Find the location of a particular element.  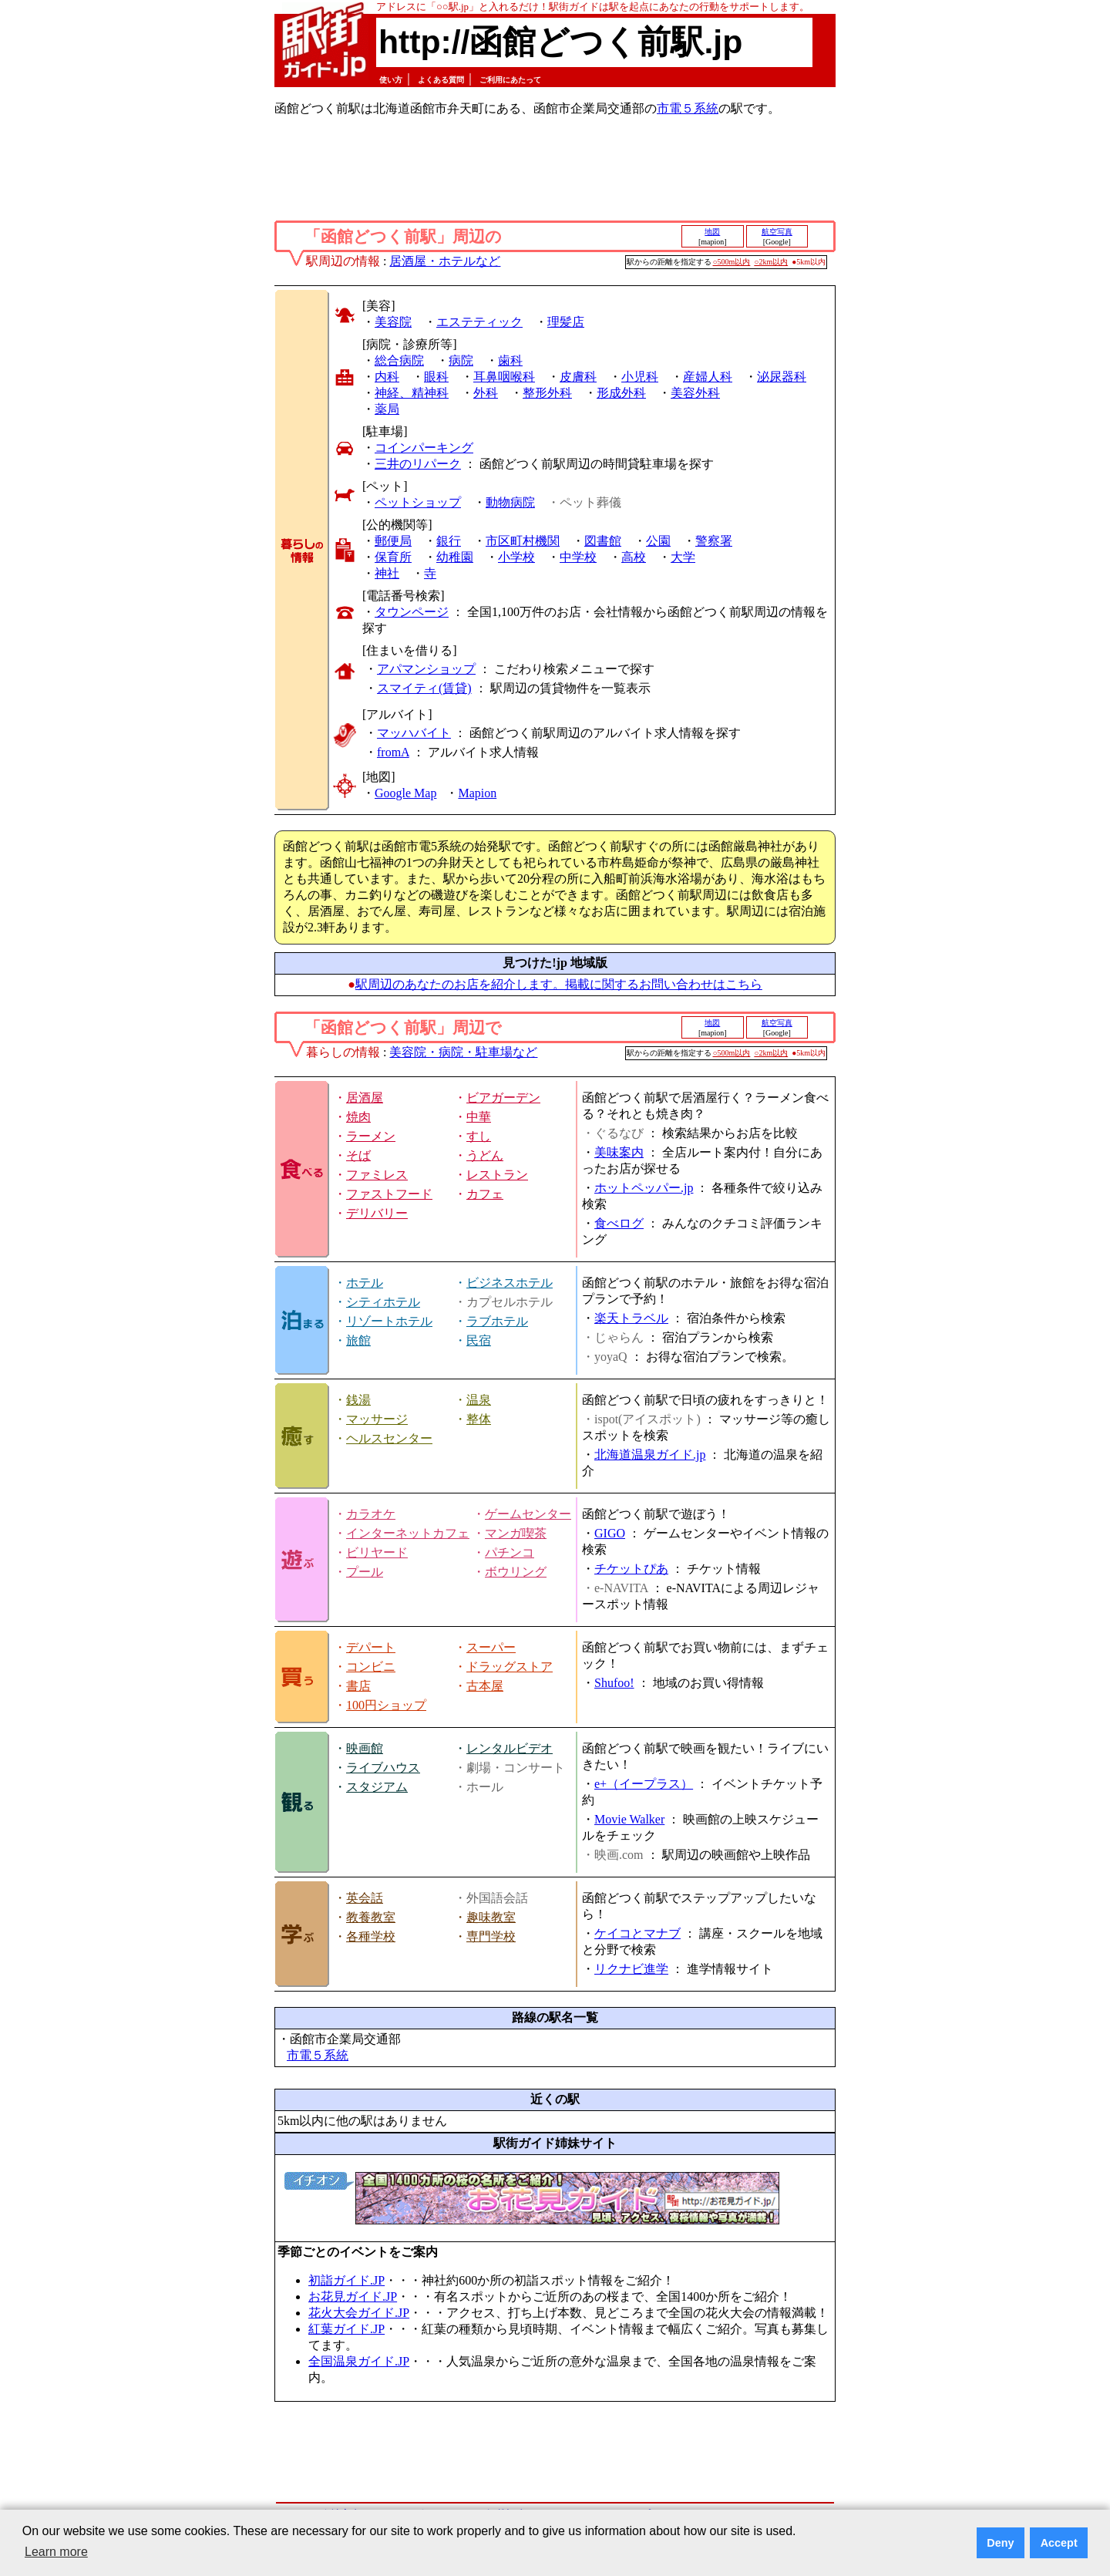

花火大会ガイド.JP is located at coordinates (358, 2312).